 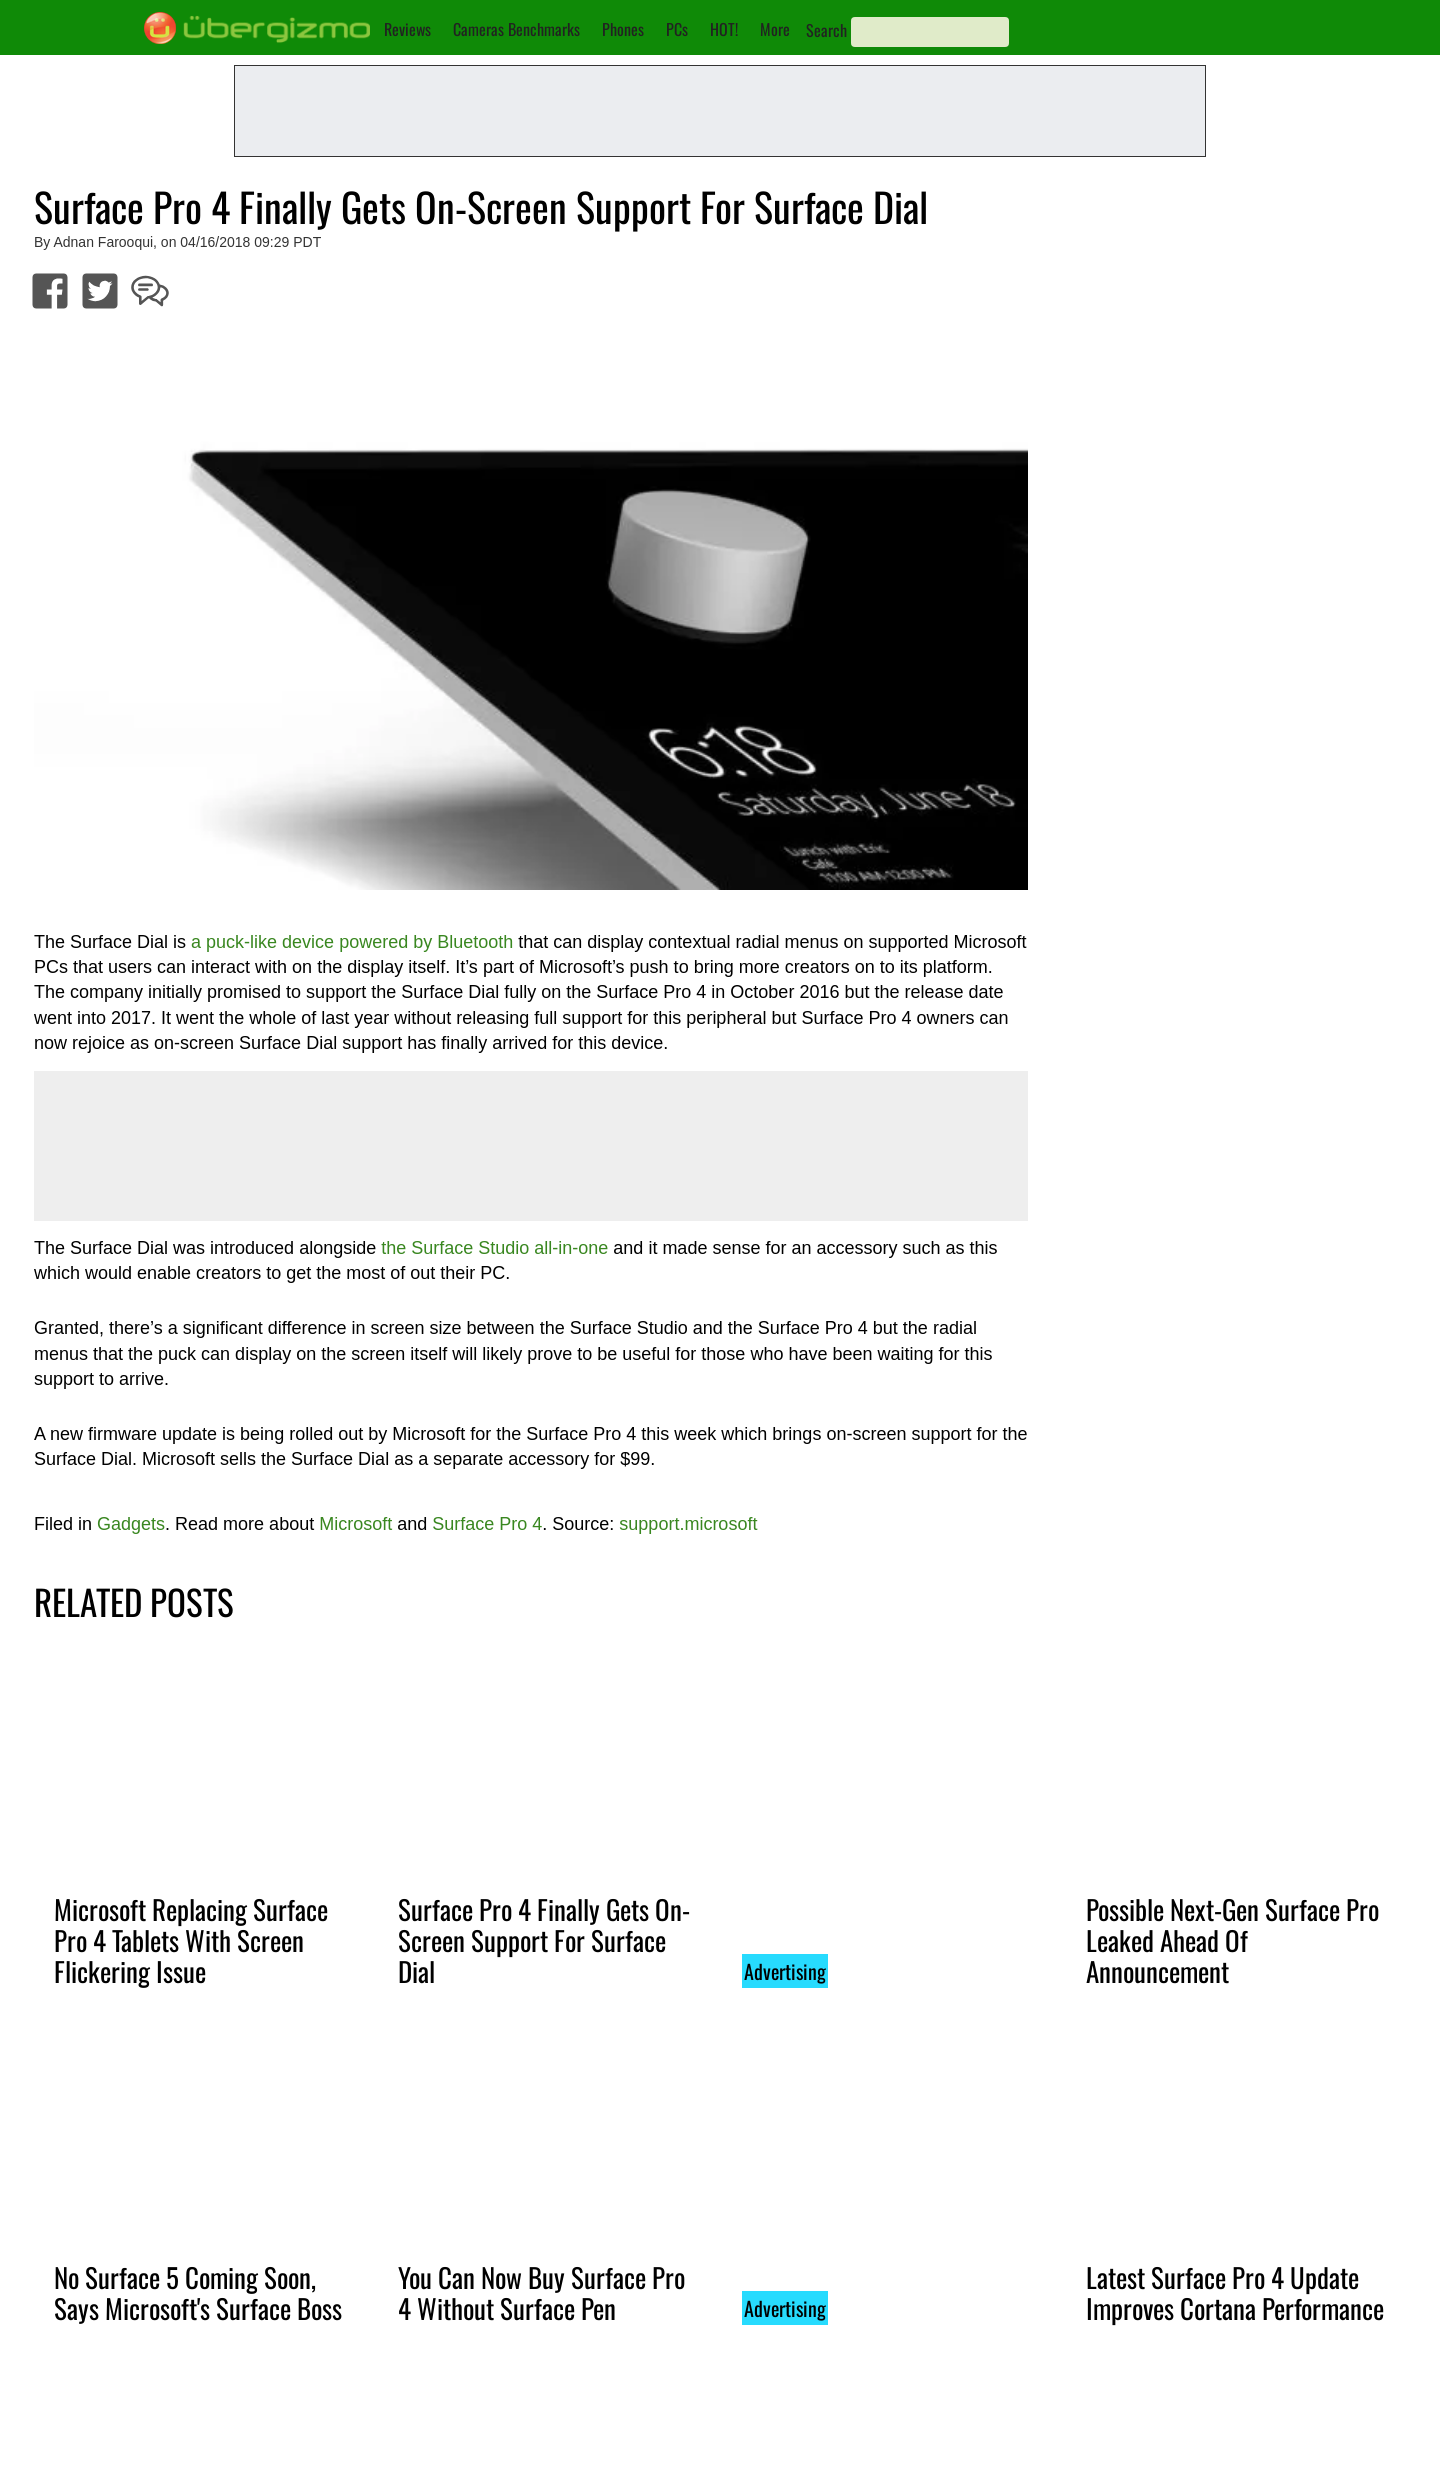 What do you see at coordinates (724, 29) in the screenshot?
I see `HOT!` at bounding box center [724, 29].